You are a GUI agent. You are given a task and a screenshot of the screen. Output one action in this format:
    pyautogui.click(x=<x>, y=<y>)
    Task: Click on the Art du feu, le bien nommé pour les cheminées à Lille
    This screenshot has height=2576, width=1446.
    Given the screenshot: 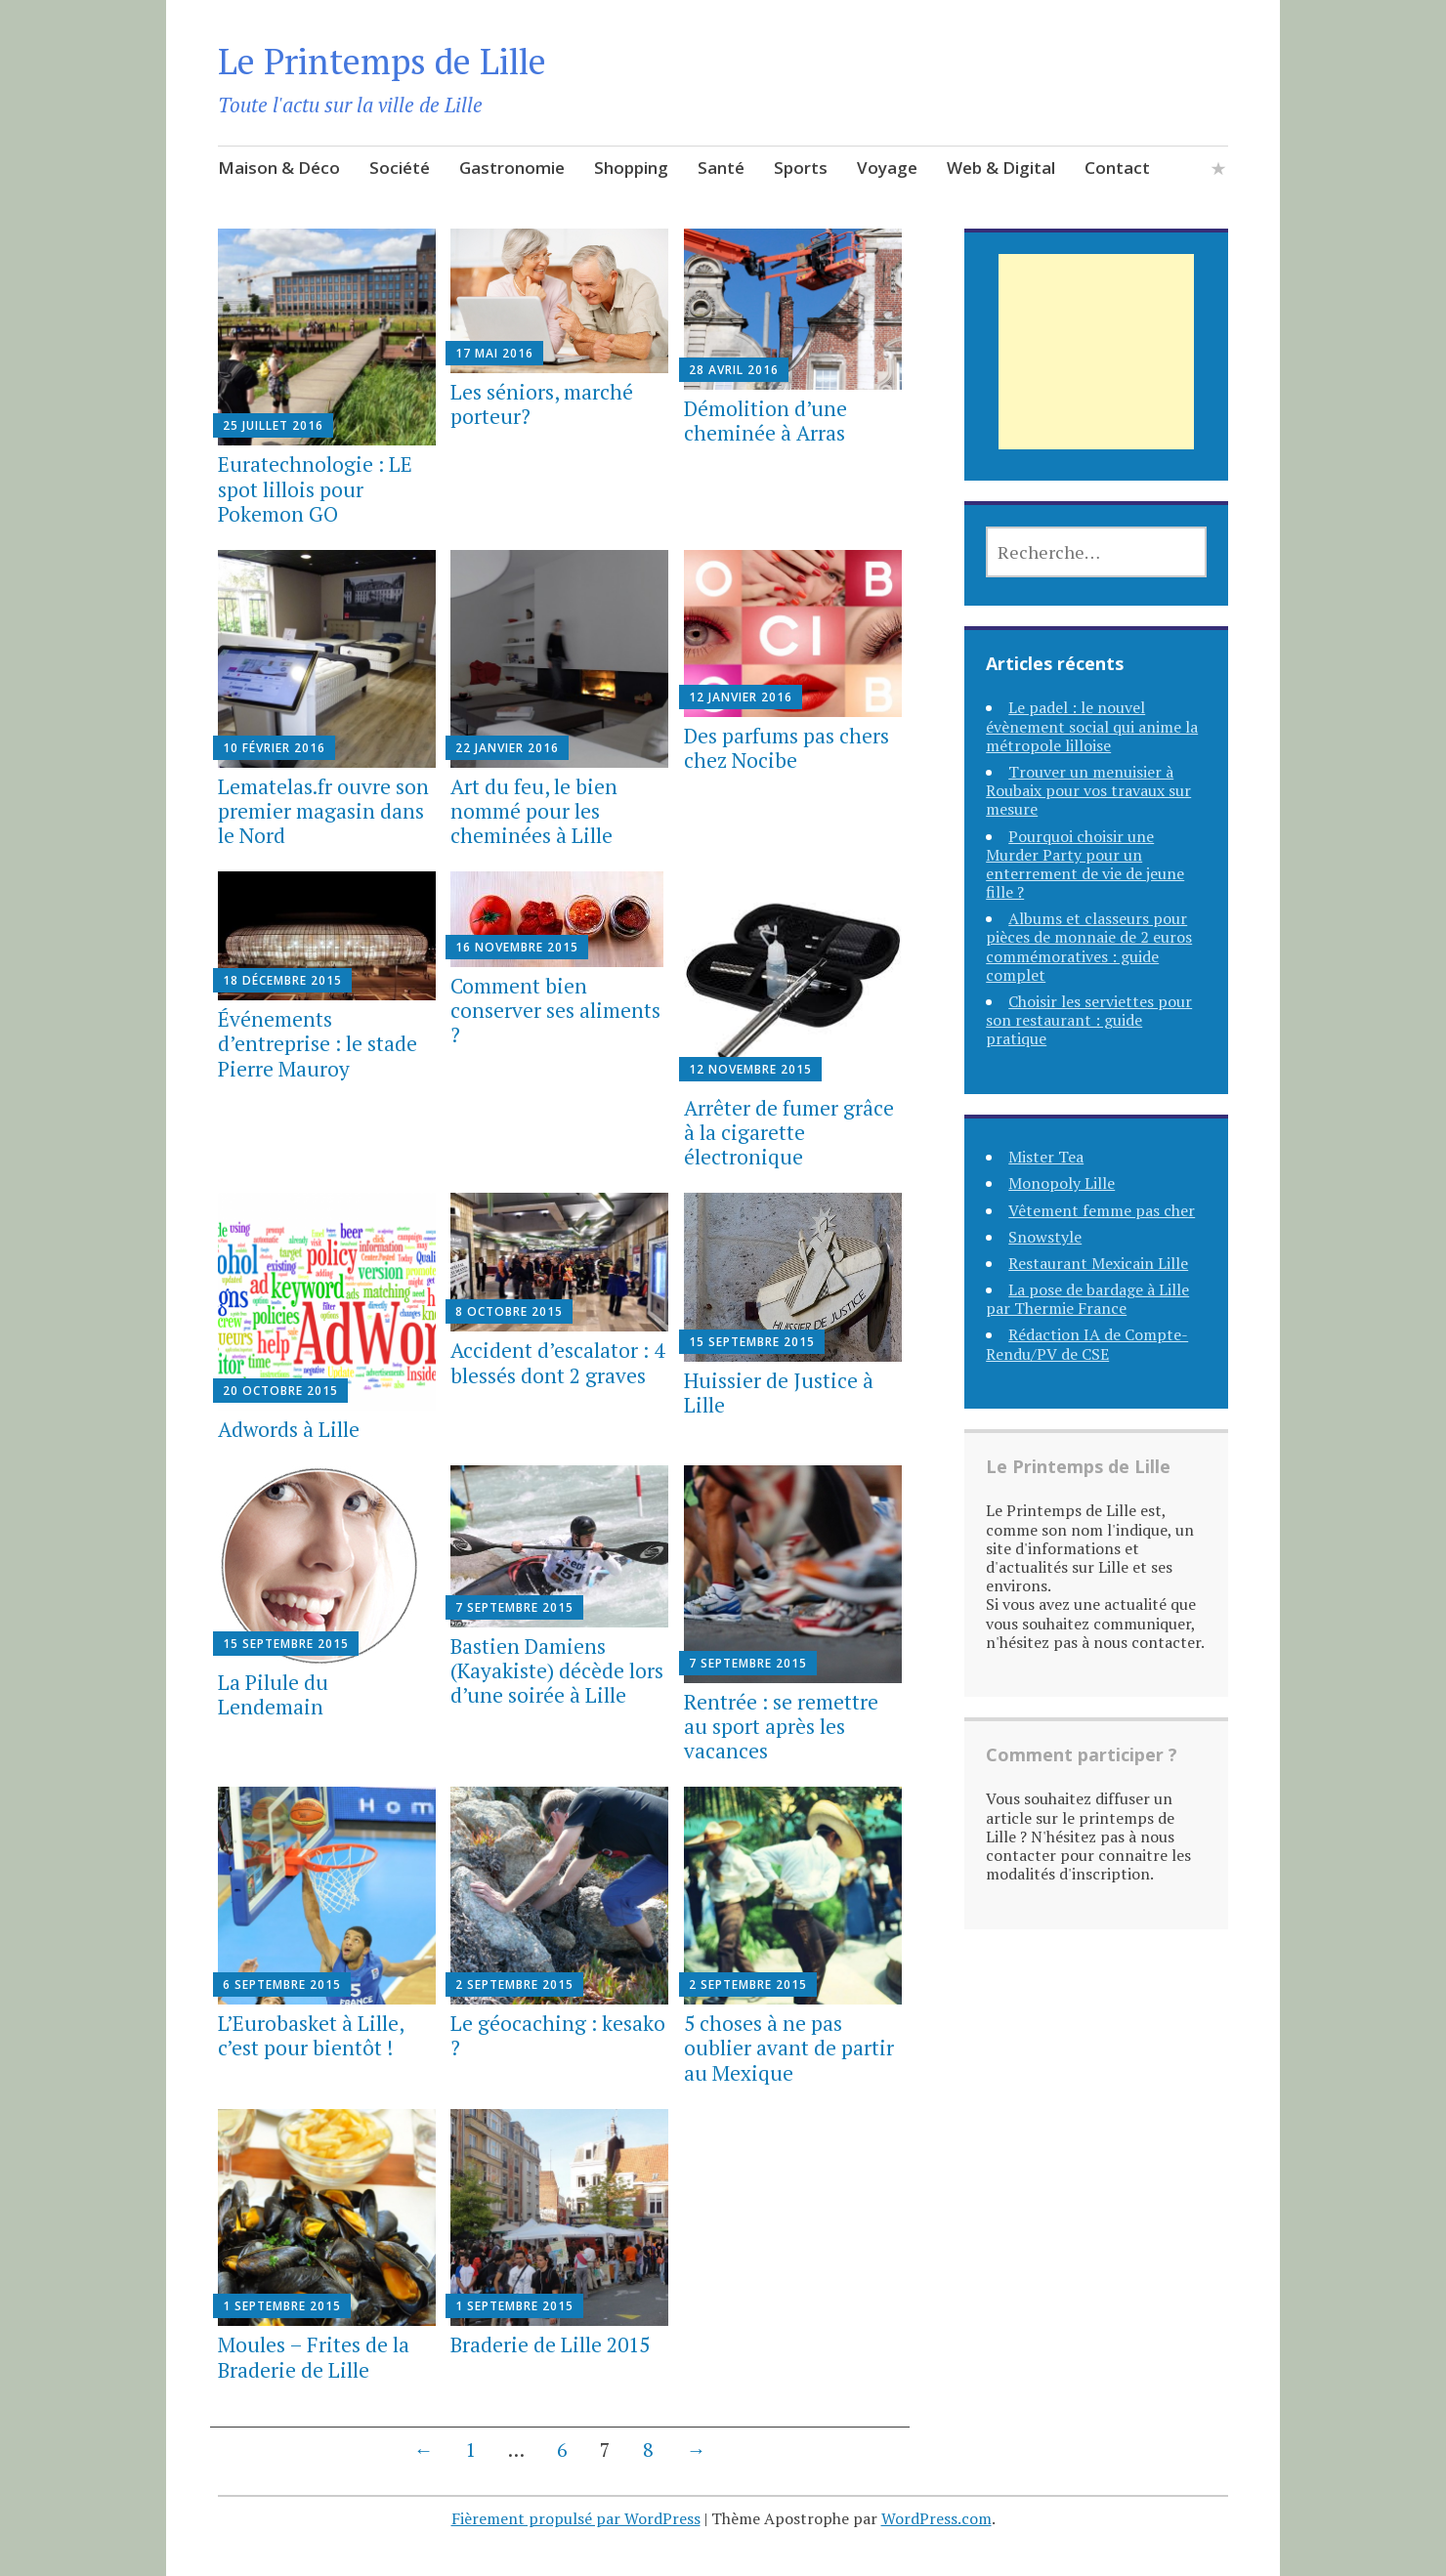 What is the action you would take?
    pyautogui.click(x=533, y=811)
    